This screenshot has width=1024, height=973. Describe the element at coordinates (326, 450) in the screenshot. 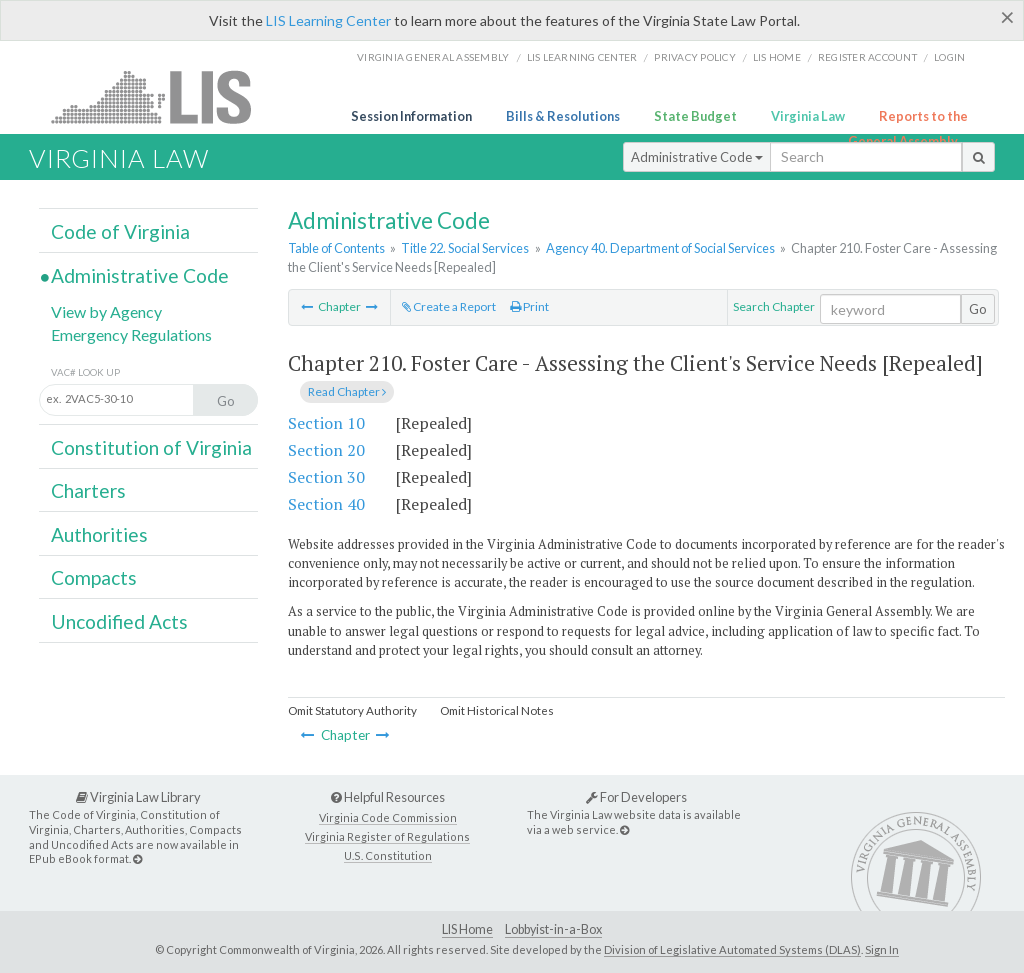

I see `Section 20` at that location.